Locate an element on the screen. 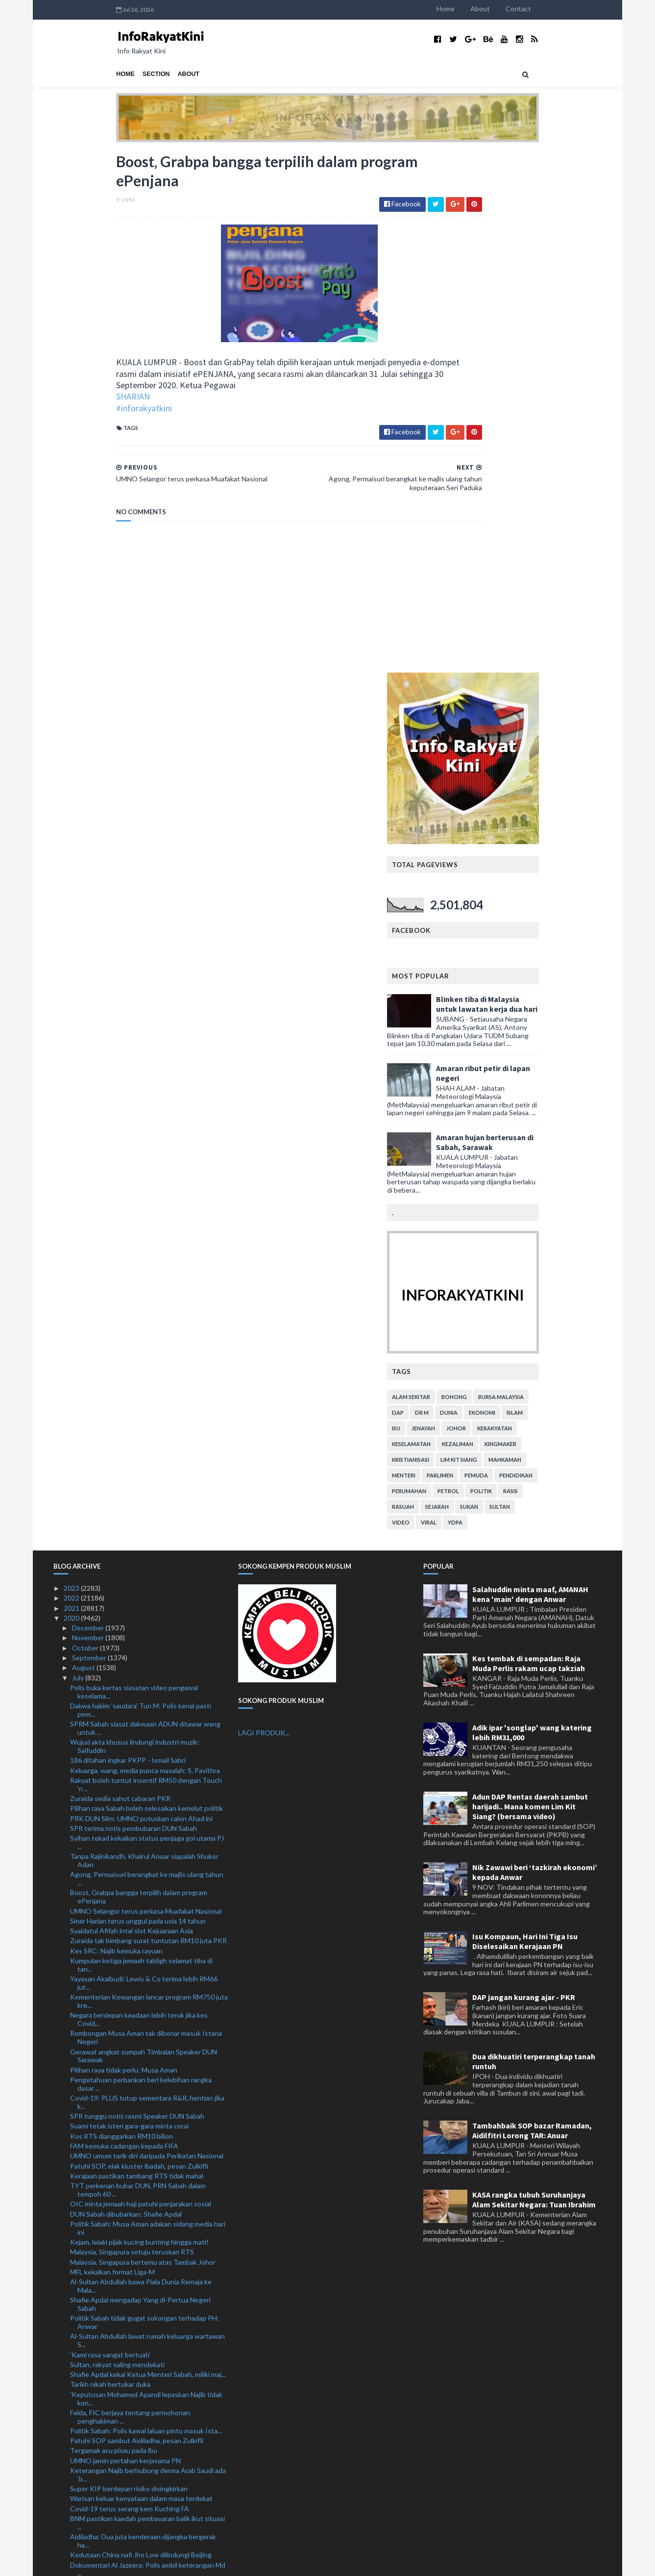 The height and width of the screenshot is (2576, 655). 'Najib ada kepentingan peribadi untuk guna SRC bag... is located at coordinates (143, 2066).